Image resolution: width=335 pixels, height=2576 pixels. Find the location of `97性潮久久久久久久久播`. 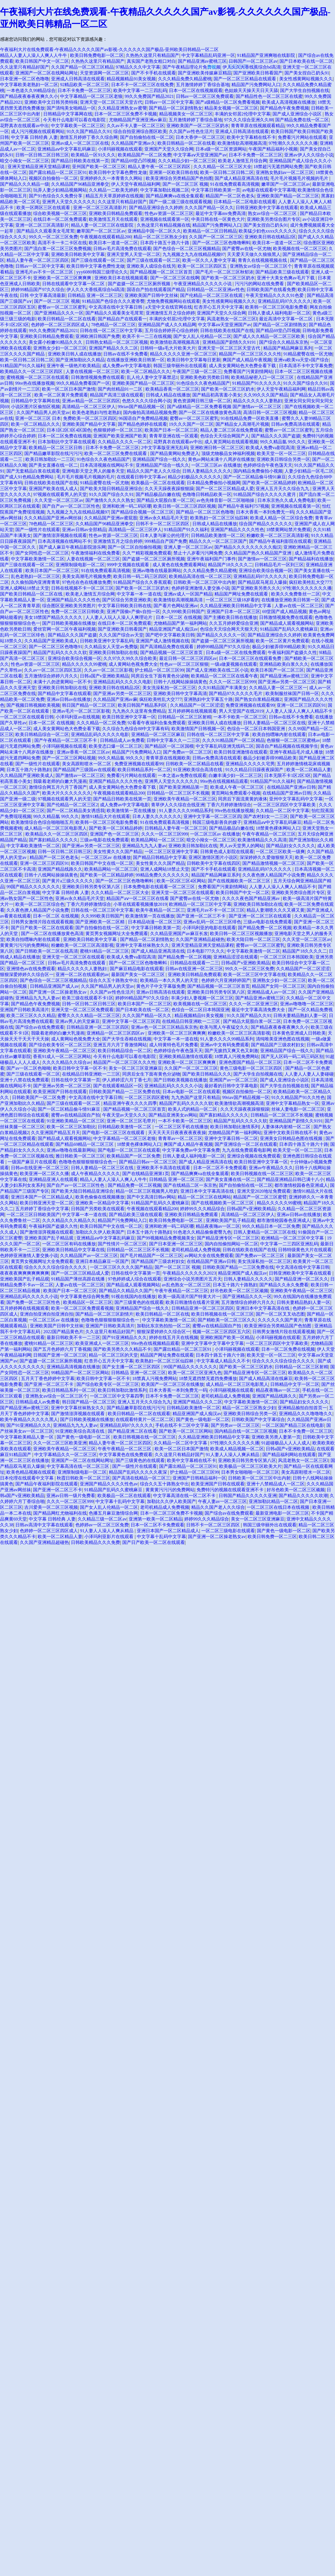

97性潮久久久久久久久播 is located at coordinates (293, 143).